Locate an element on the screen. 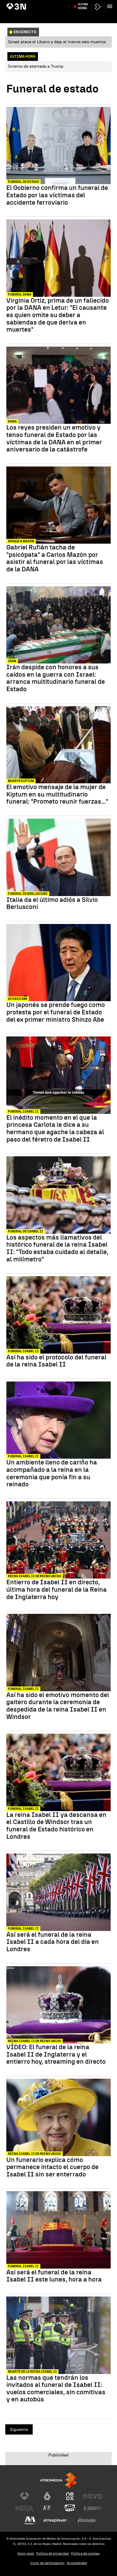 This screenshot has height=2576, width=117. Así ha sido el protocolo del funeral de la reina Isabel II is located at coordinates (56, 1361).